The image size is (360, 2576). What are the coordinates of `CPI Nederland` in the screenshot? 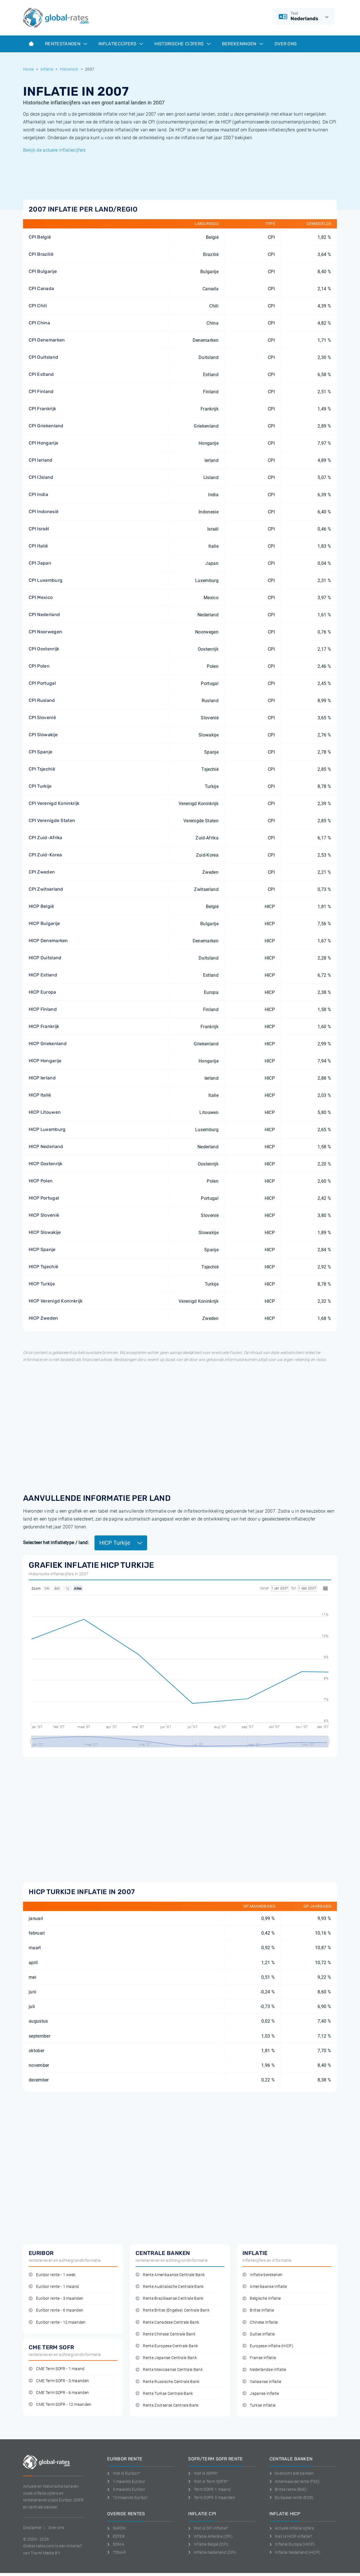 It's located at (44, 614).